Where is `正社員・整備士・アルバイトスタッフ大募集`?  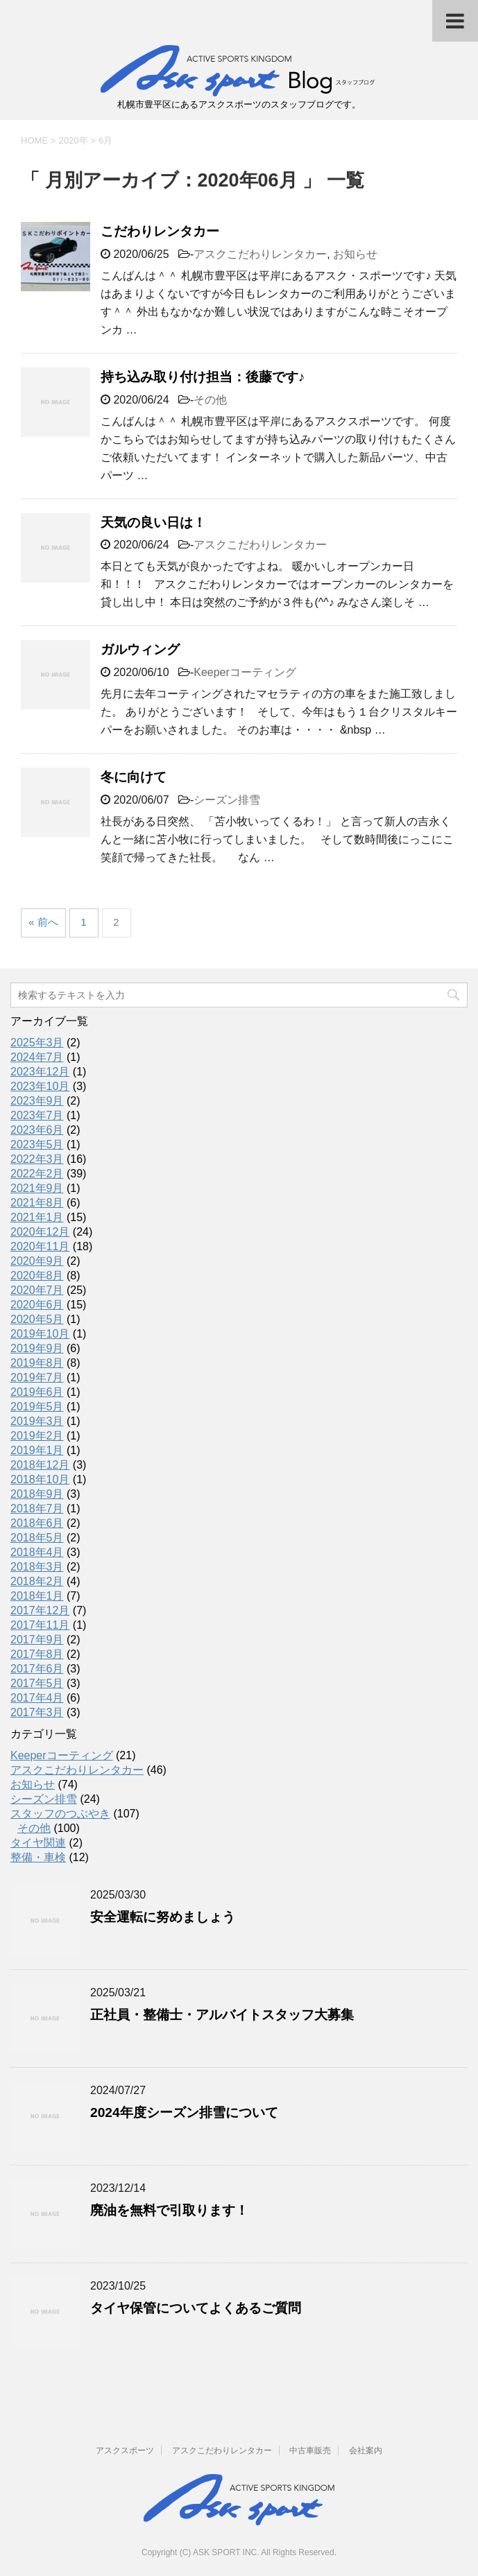 正社員・整備士・アルバイトスタッフ大募集 is located at coordinates (222, 2014).